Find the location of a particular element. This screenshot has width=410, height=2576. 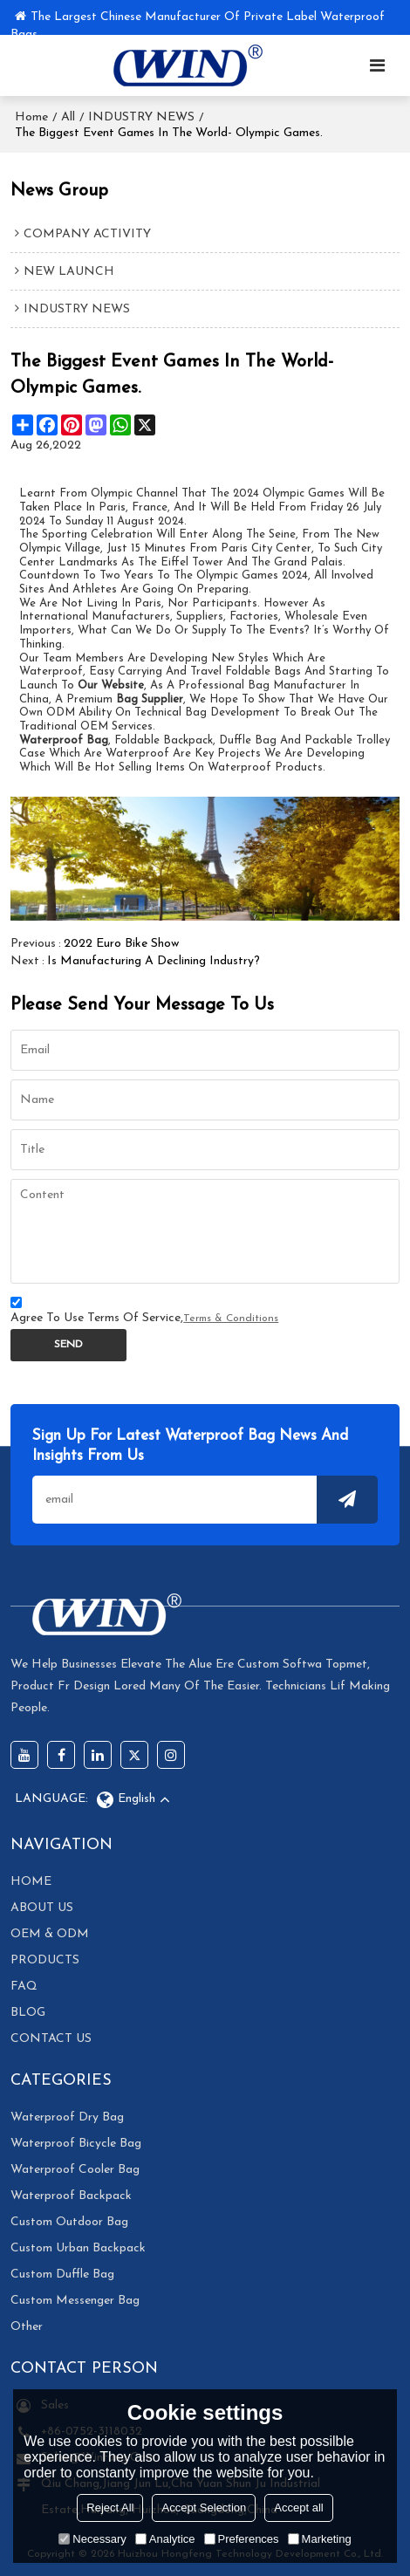

Reject All is located at coordinates (109, 2507).